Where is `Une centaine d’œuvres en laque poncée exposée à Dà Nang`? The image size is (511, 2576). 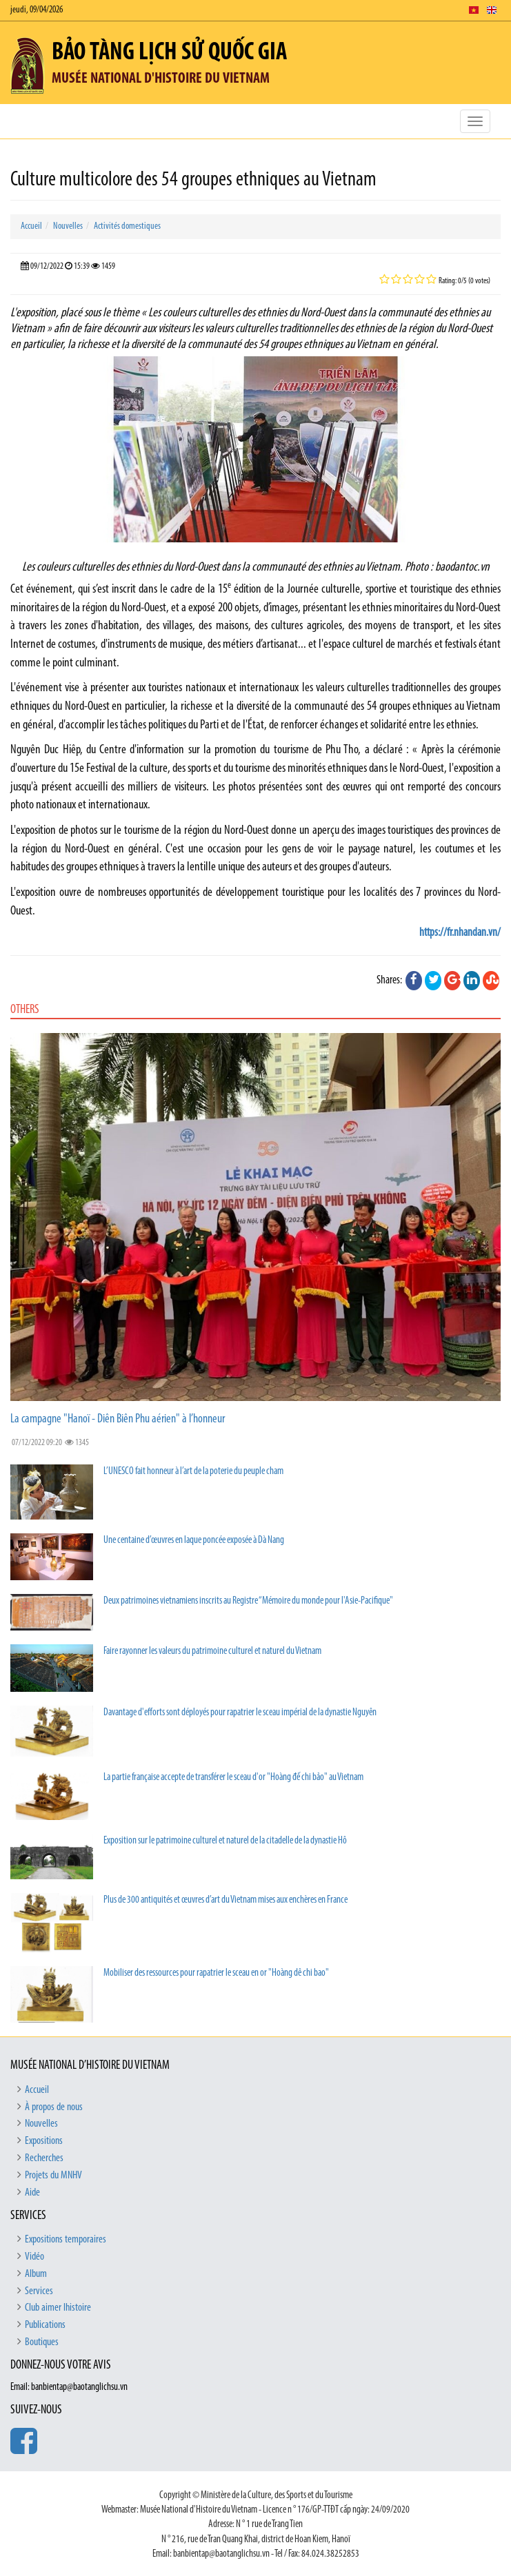
Une centaine d’œuvres en laque poncée exposée à Dà Nang is located at coordinates (193, 1540).